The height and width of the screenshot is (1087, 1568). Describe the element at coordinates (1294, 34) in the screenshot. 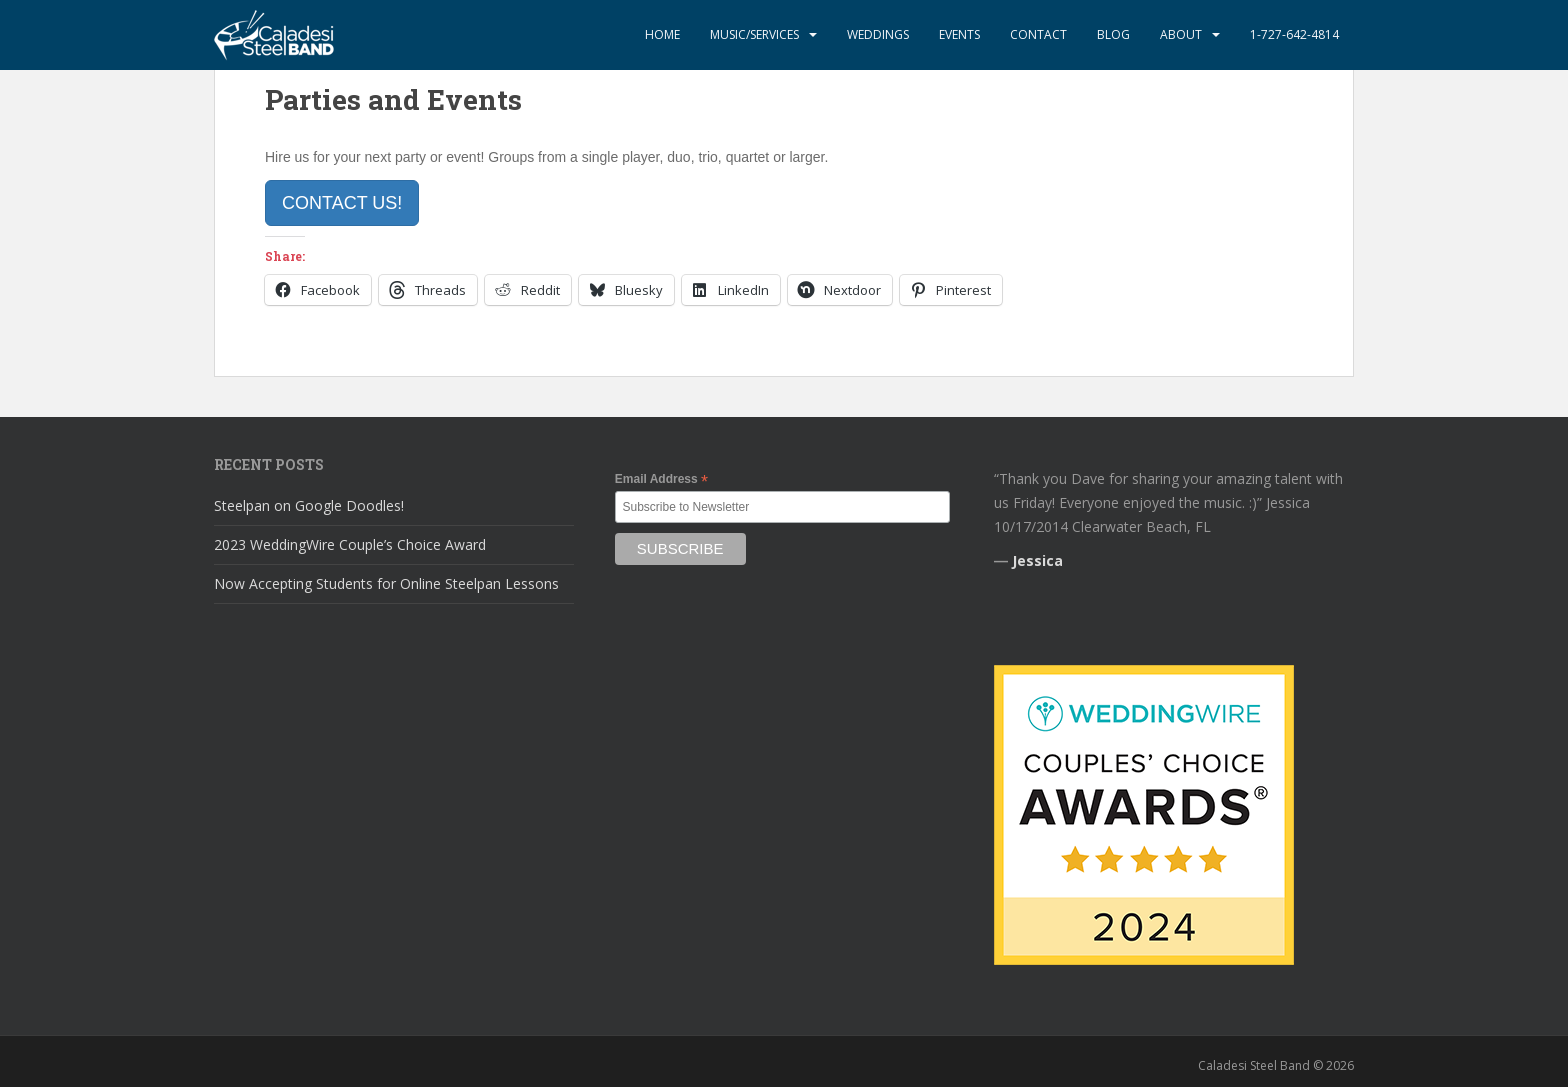

I see `1-727-642-4814` at that location.